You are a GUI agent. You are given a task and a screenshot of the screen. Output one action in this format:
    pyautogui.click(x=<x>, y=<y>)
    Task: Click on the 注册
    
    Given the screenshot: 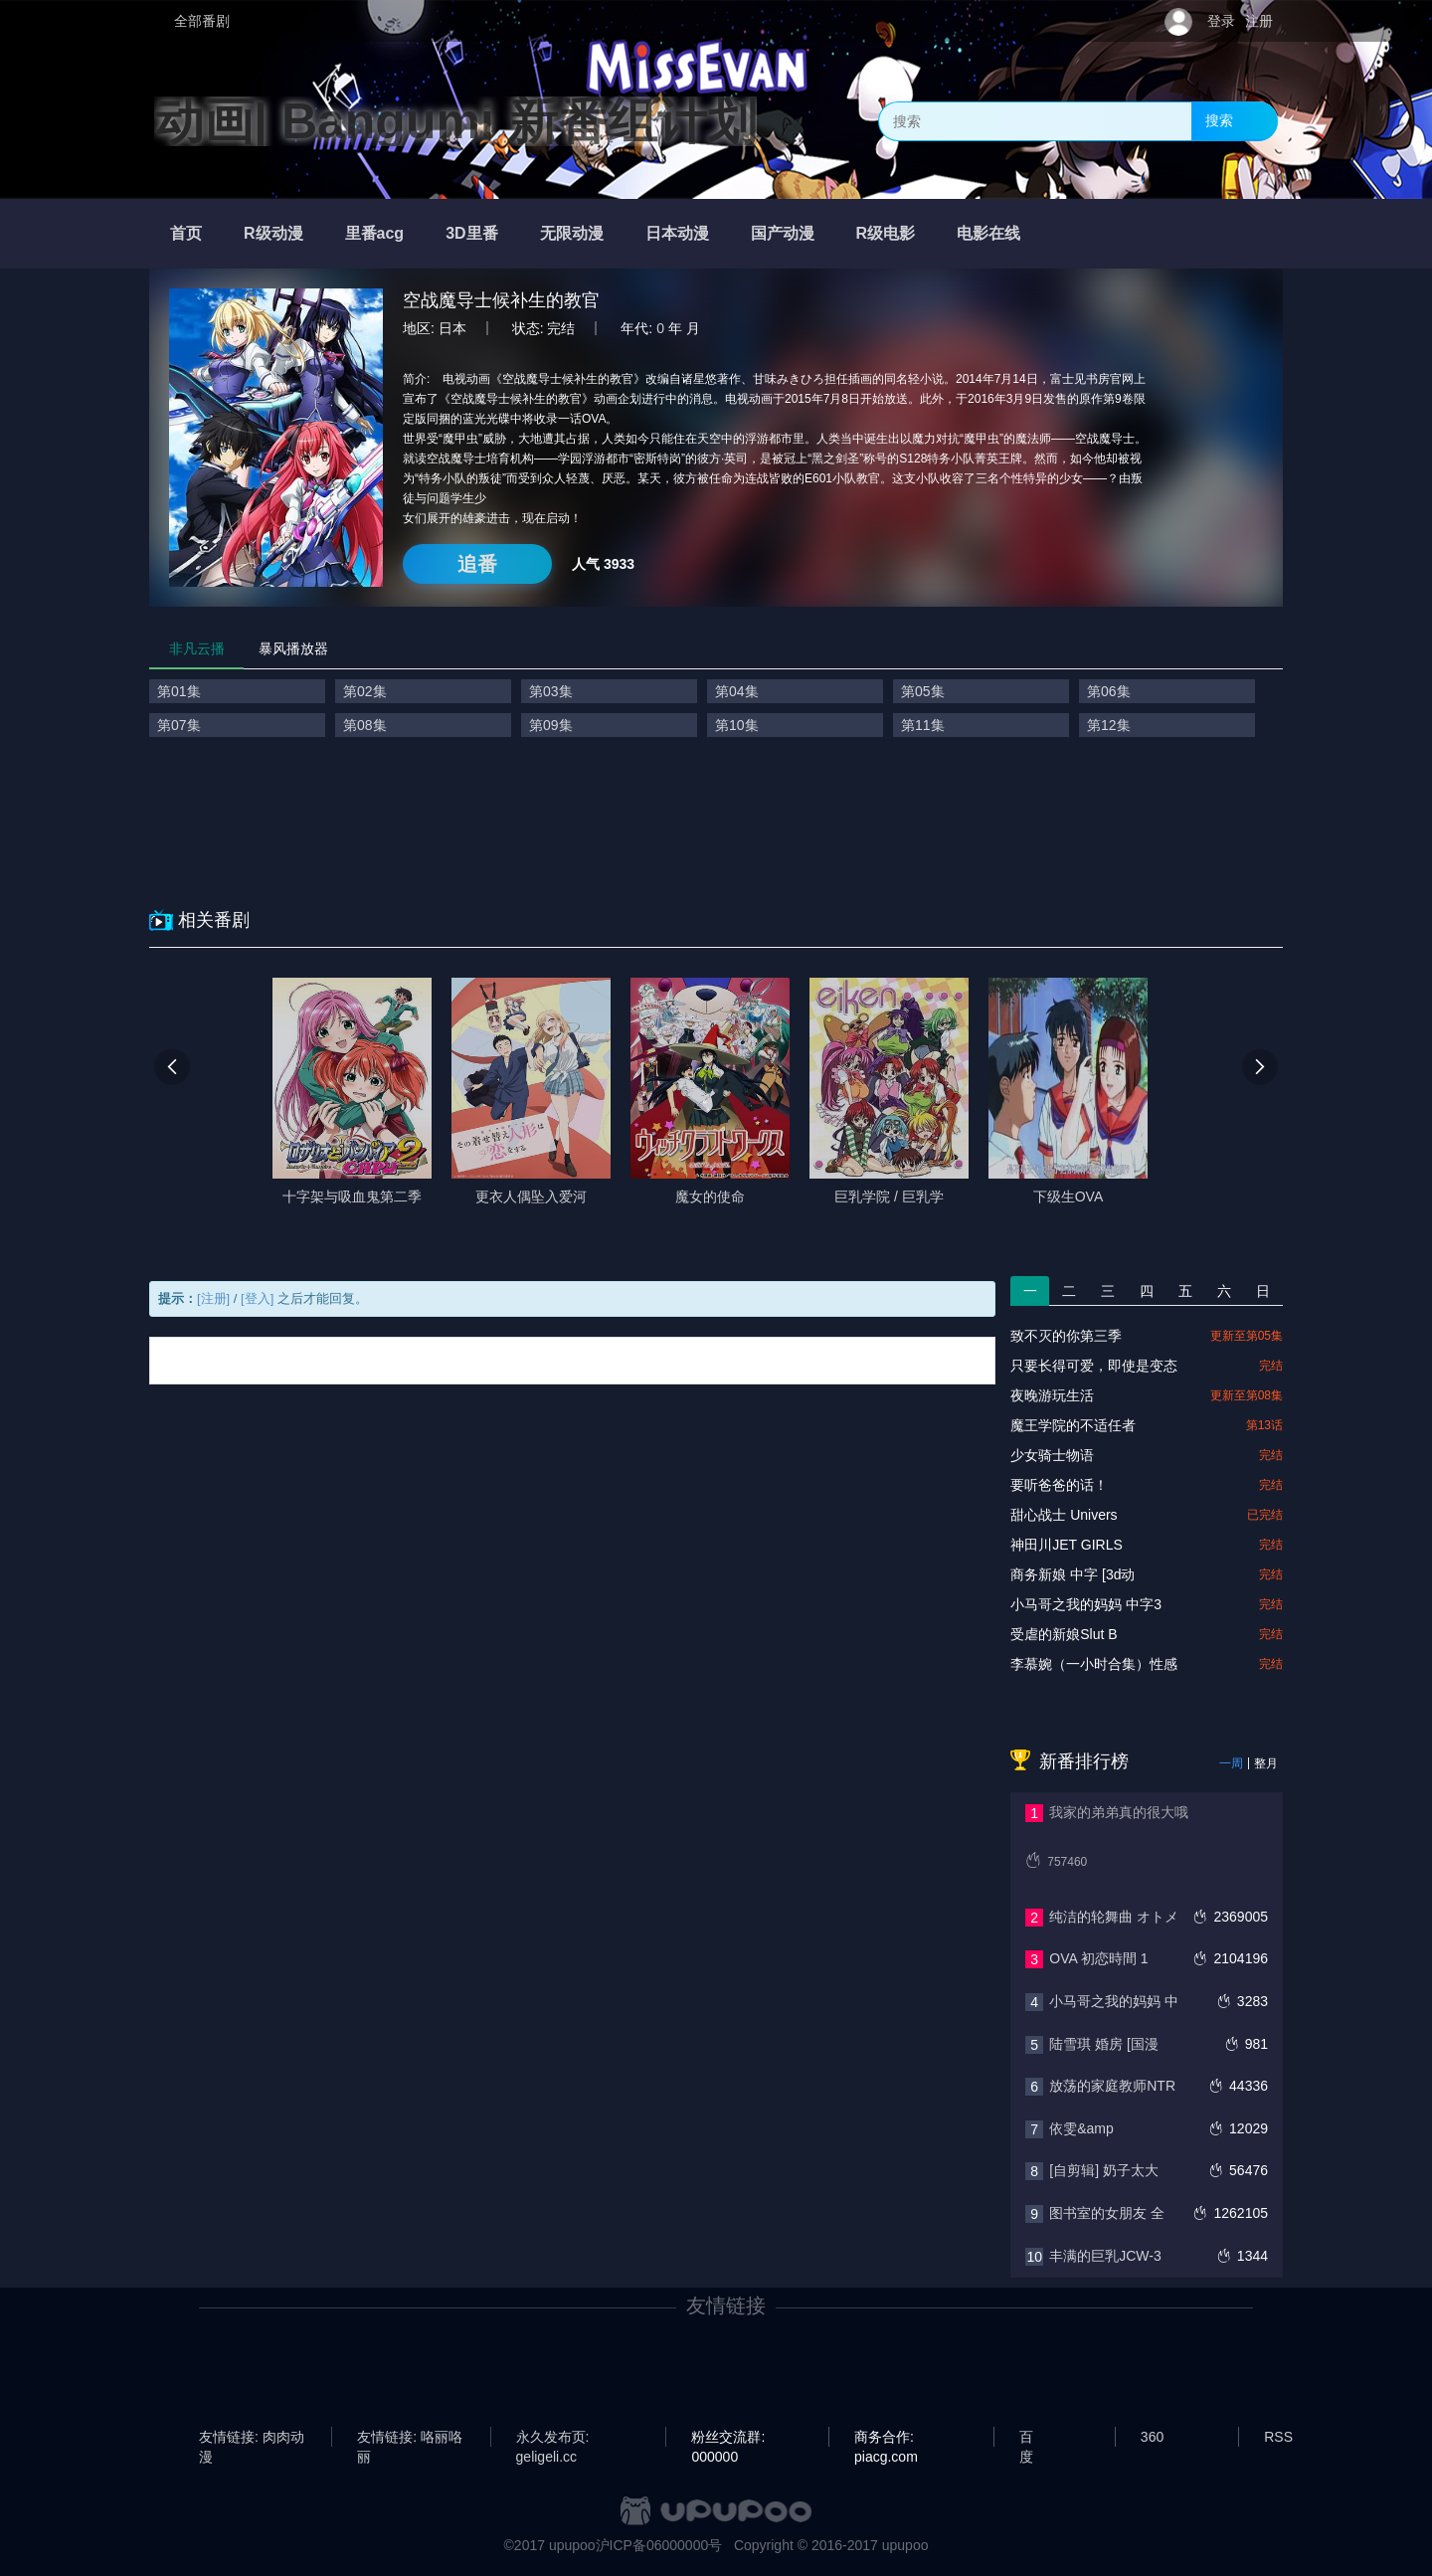 What is the action you would take?
    pyautogui.click(x=1259, y=21)
    